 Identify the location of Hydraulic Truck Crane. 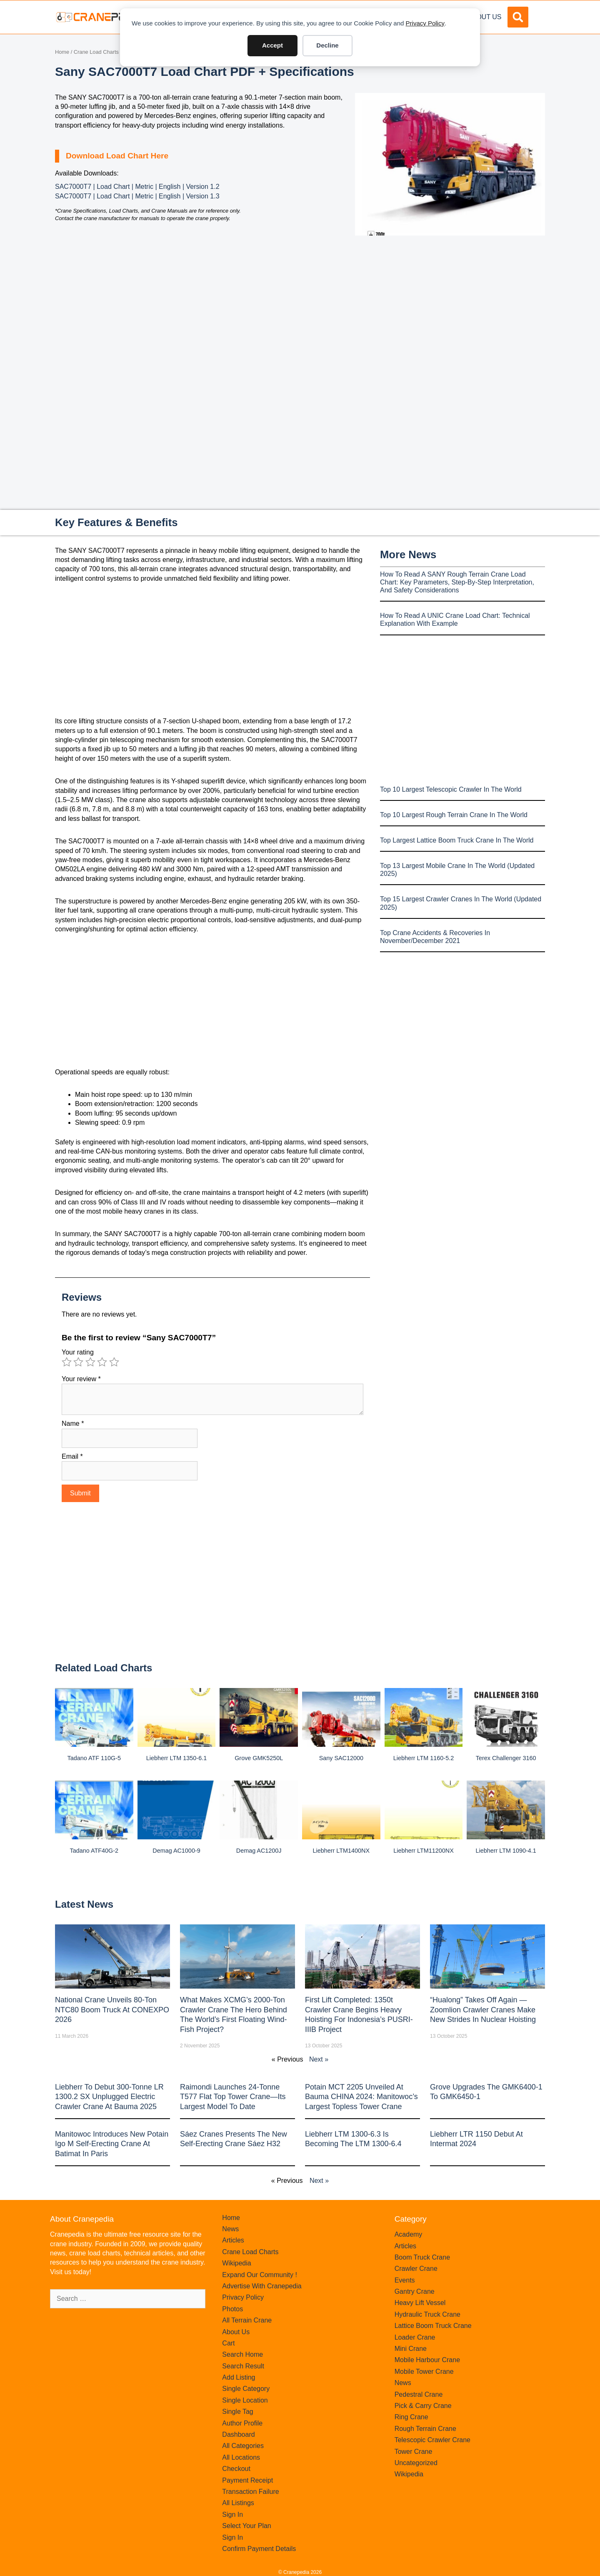
(427, 2314).